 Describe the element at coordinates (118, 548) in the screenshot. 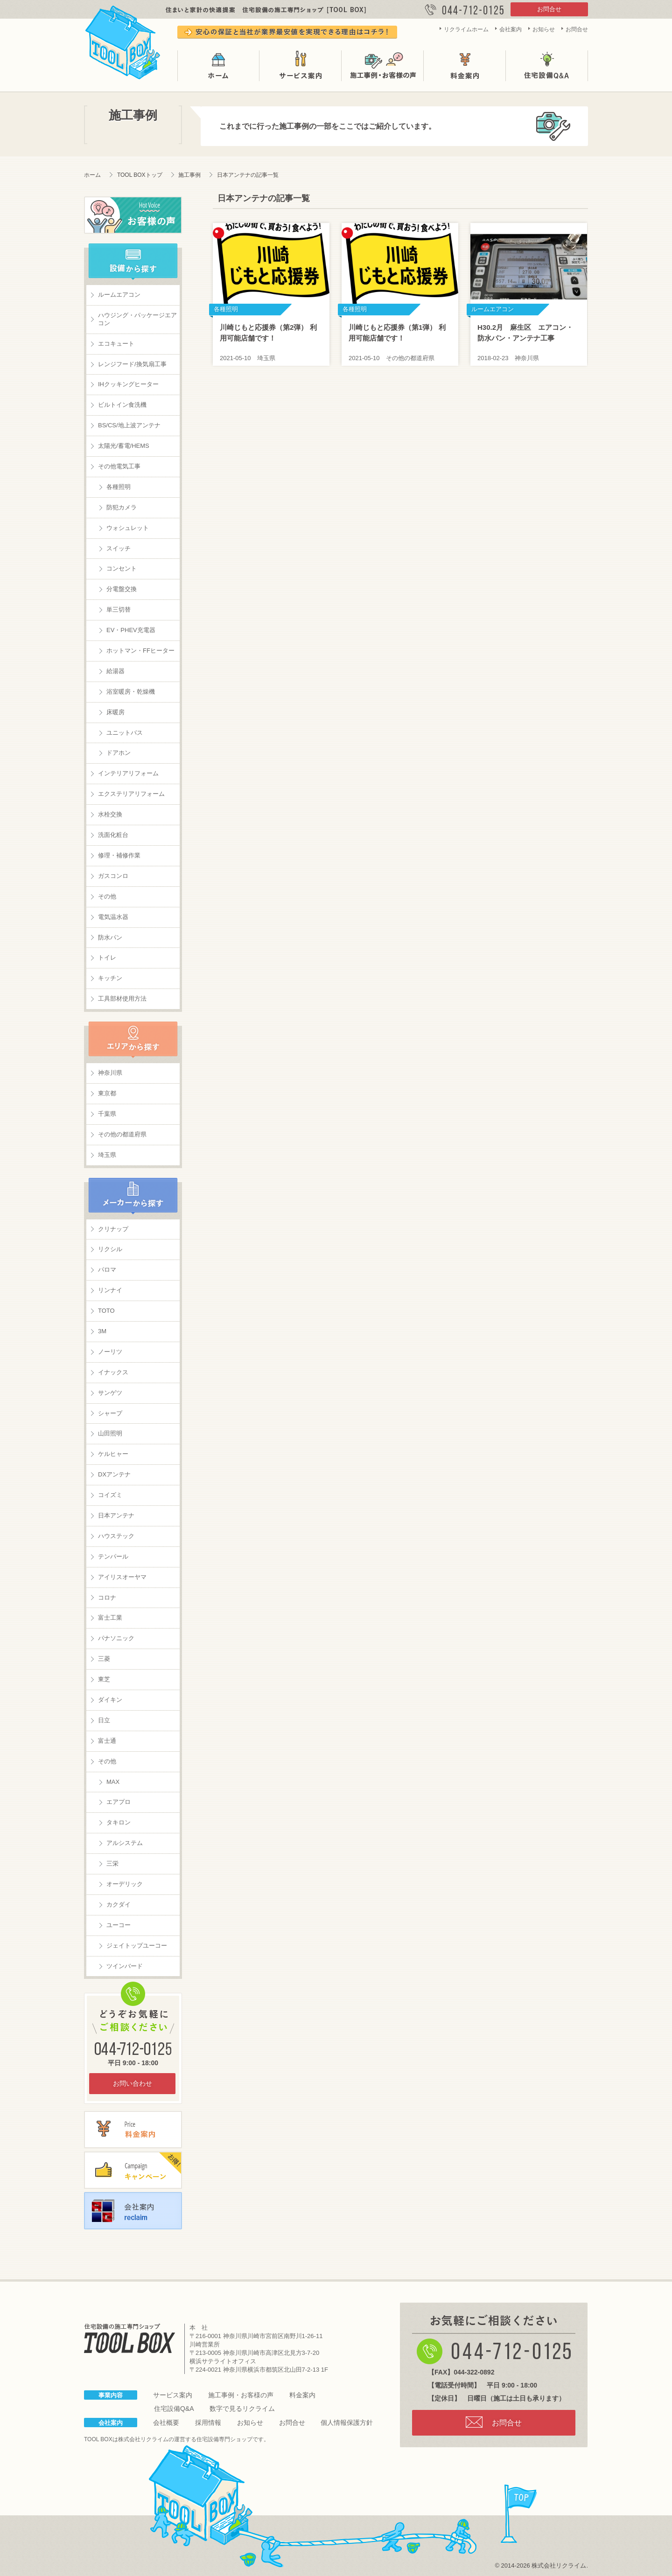

I see `スイッチ` at that location.